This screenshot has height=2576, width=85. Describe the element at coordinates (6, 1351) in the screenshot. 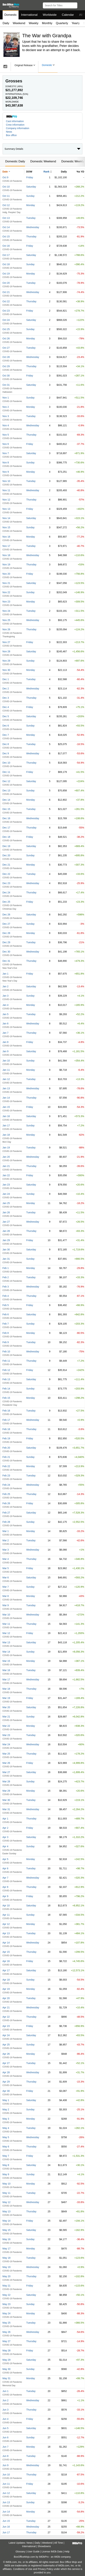

I see `Feb 10` at that location.